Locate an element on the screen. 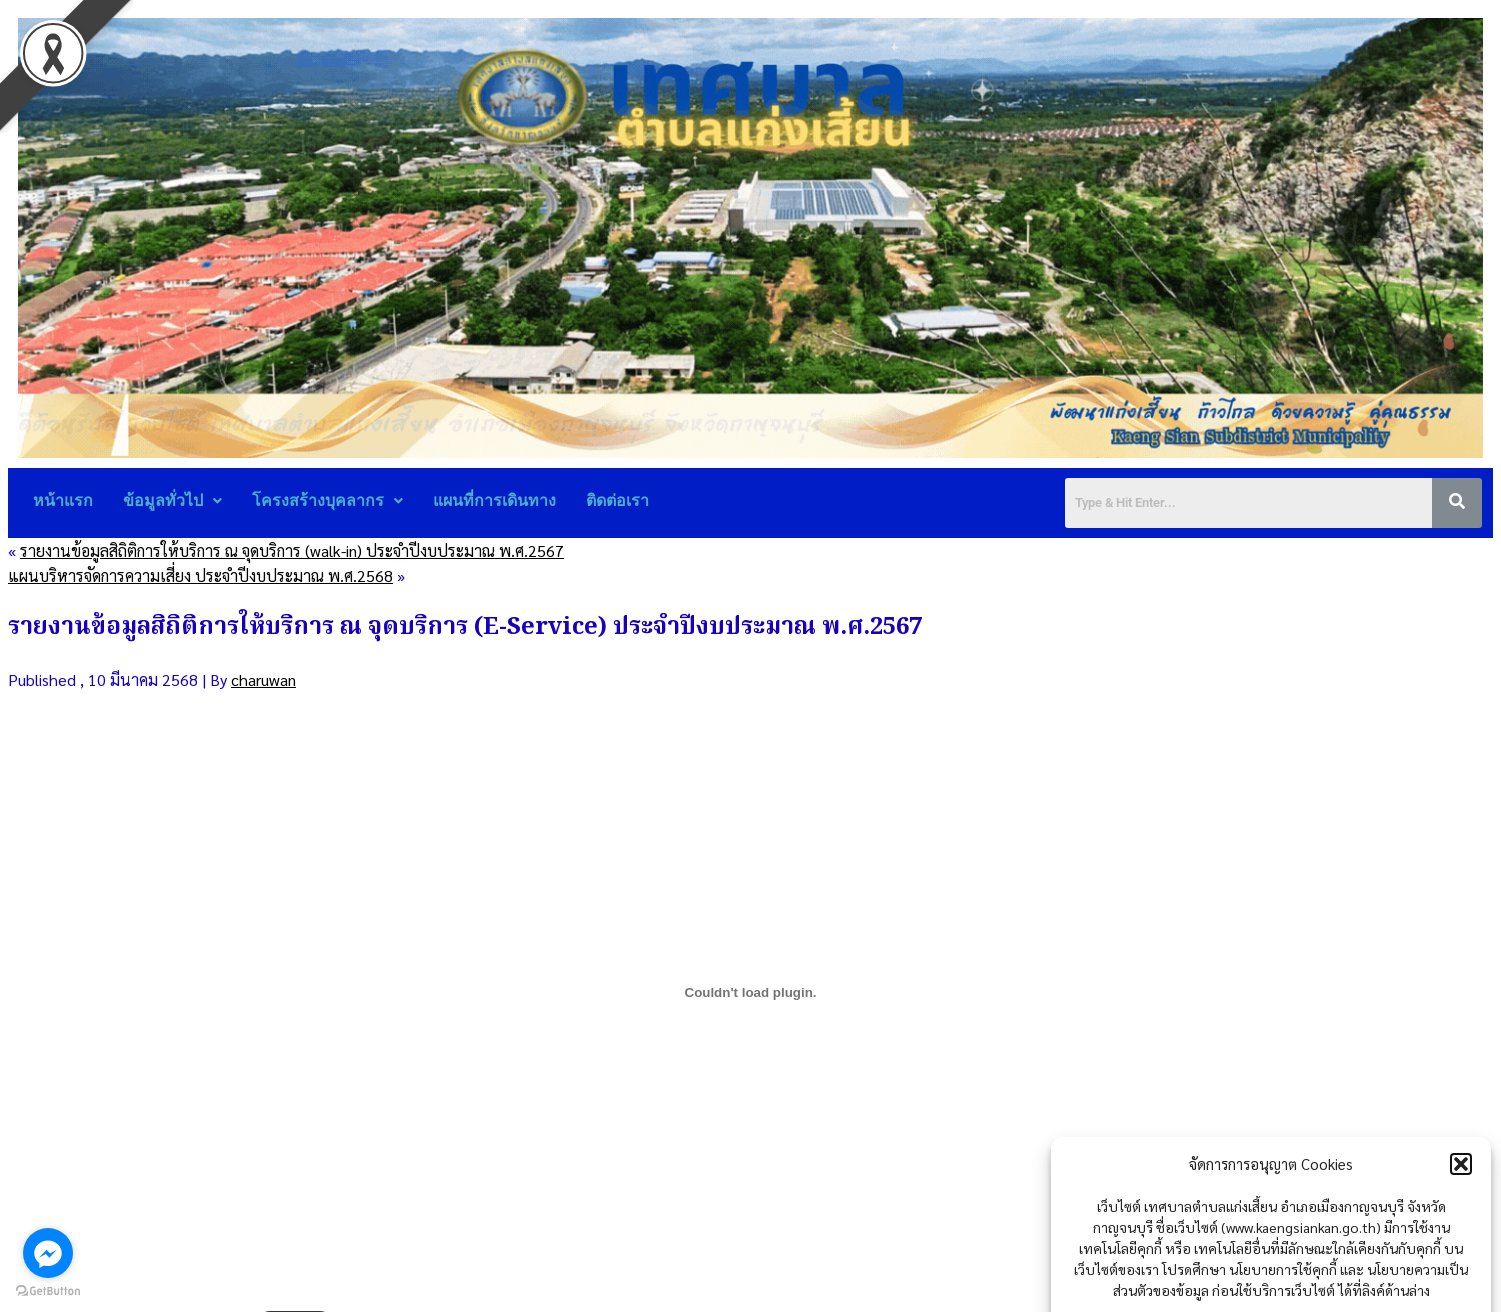 The height and width of the screenshot is (1312, 1501). charuwan is located at coordinates (263, 679).